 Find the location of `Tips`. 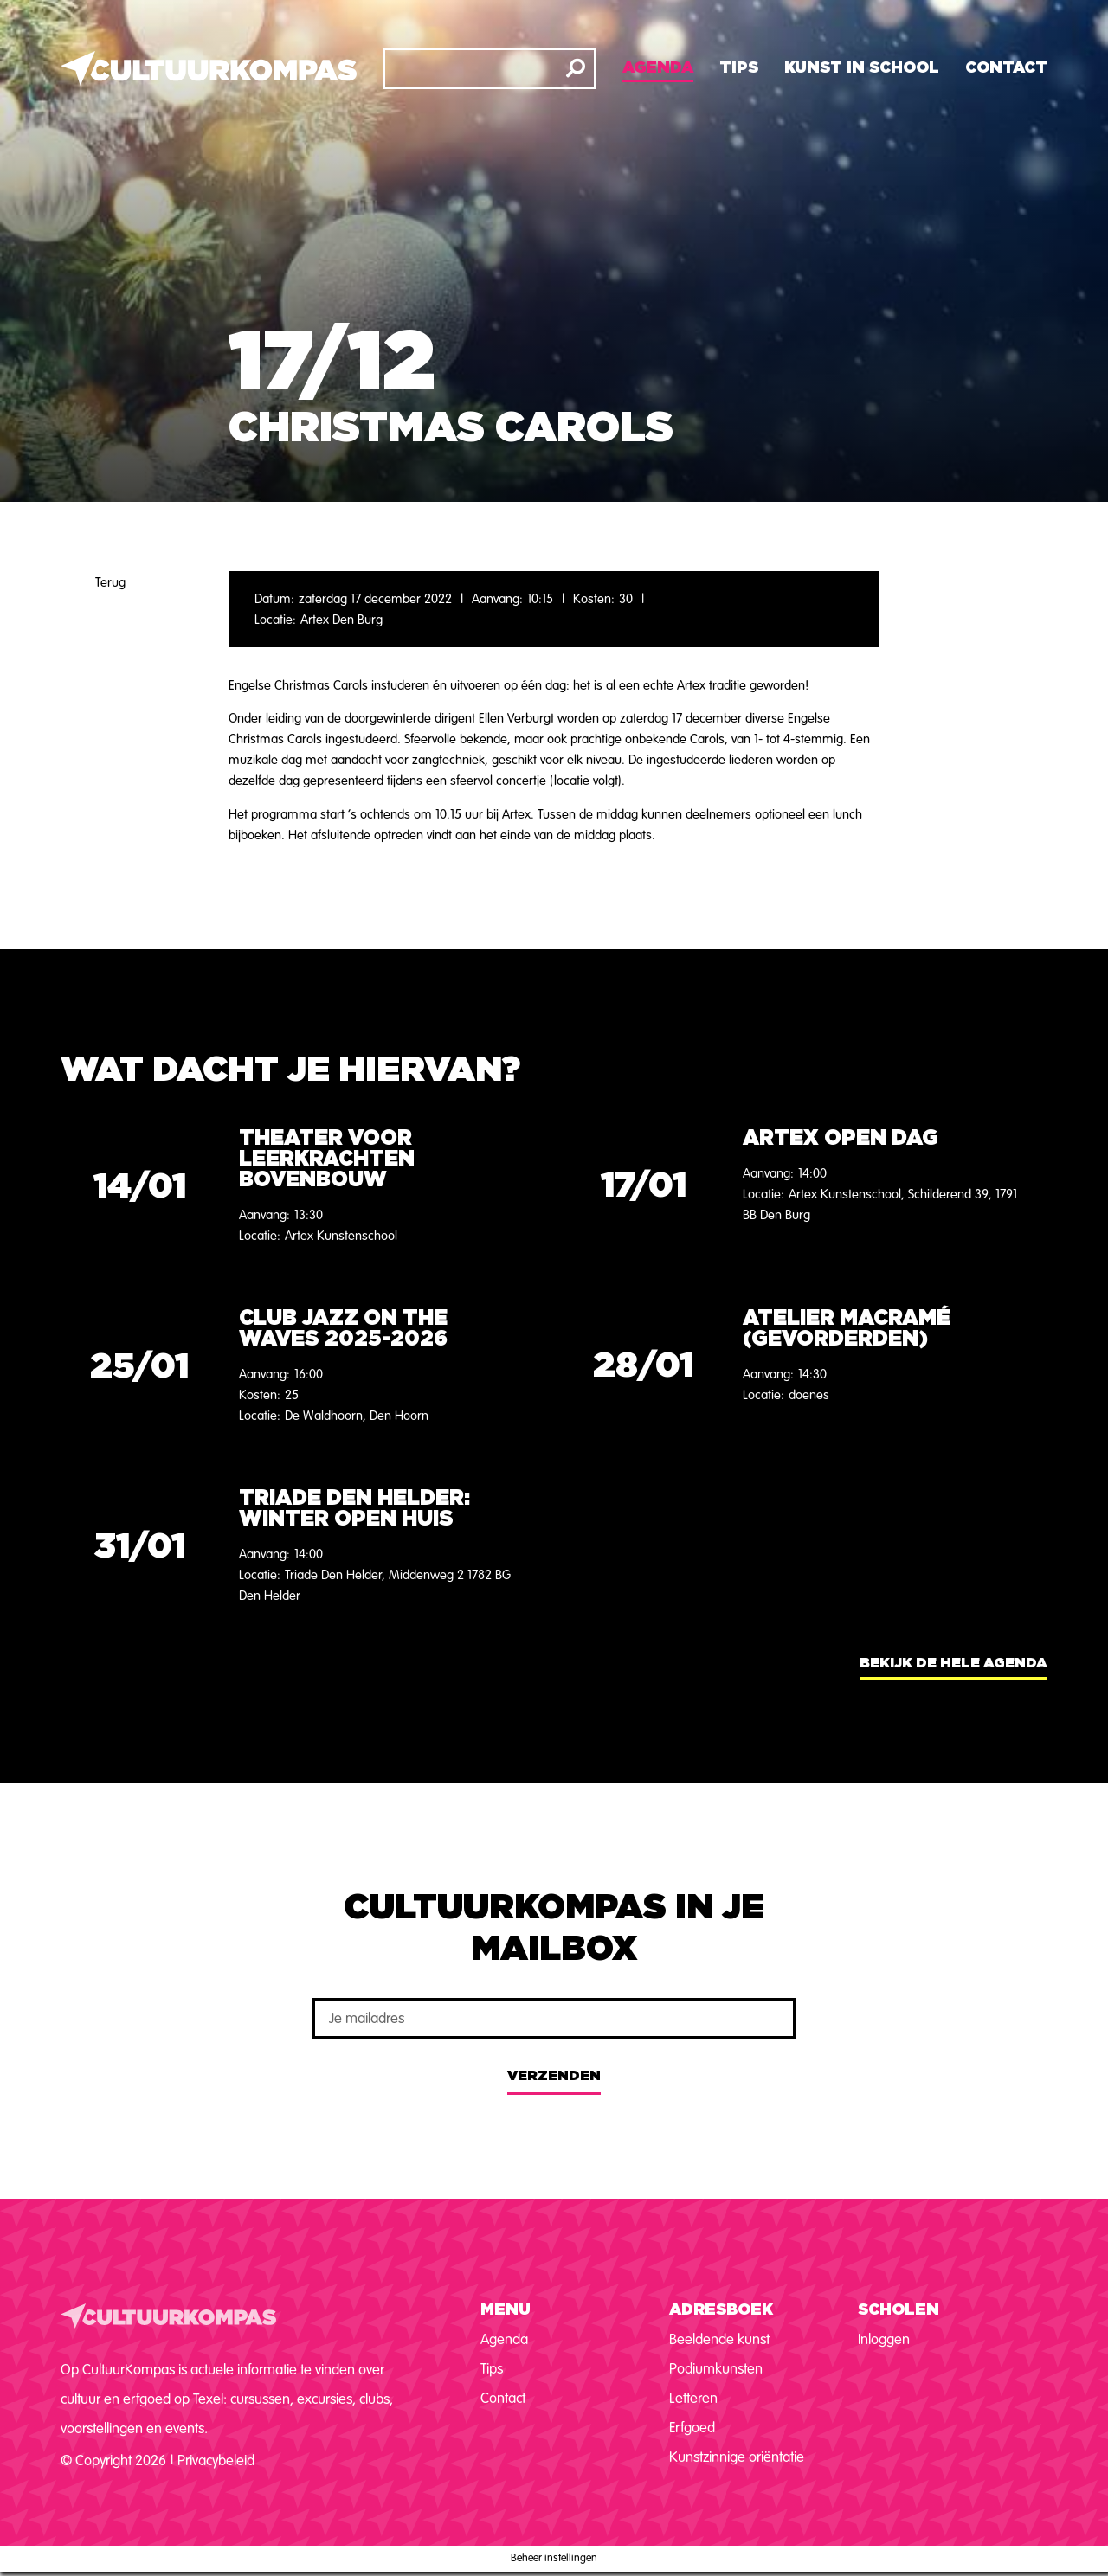

Tips is located at coordinates (738, 68).